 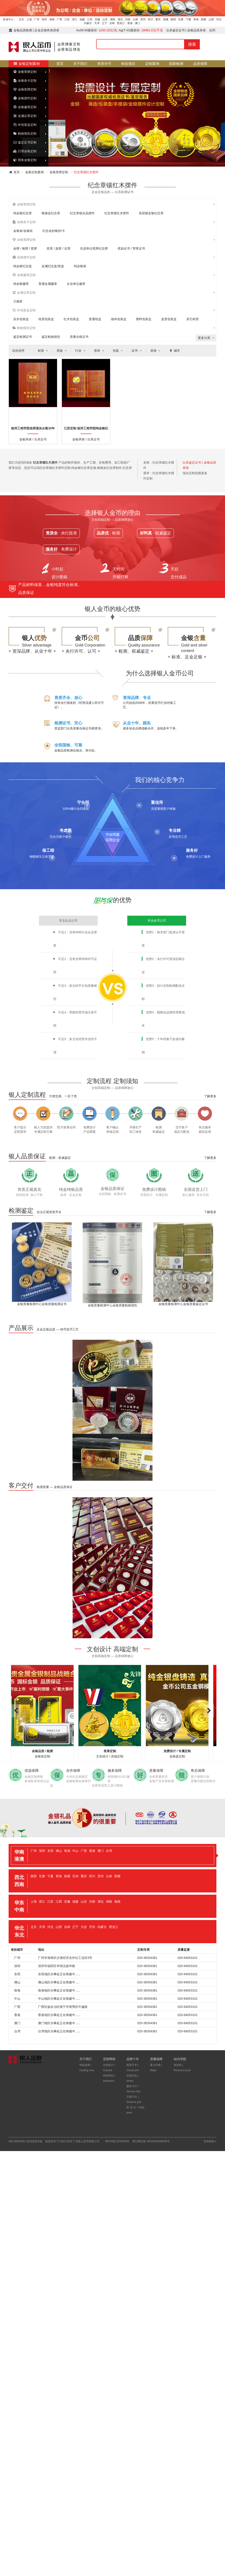 What do you see at coordinates (24, 151) in the screenshot?
I see `日用金银定制` at bounding box center [24, 151].